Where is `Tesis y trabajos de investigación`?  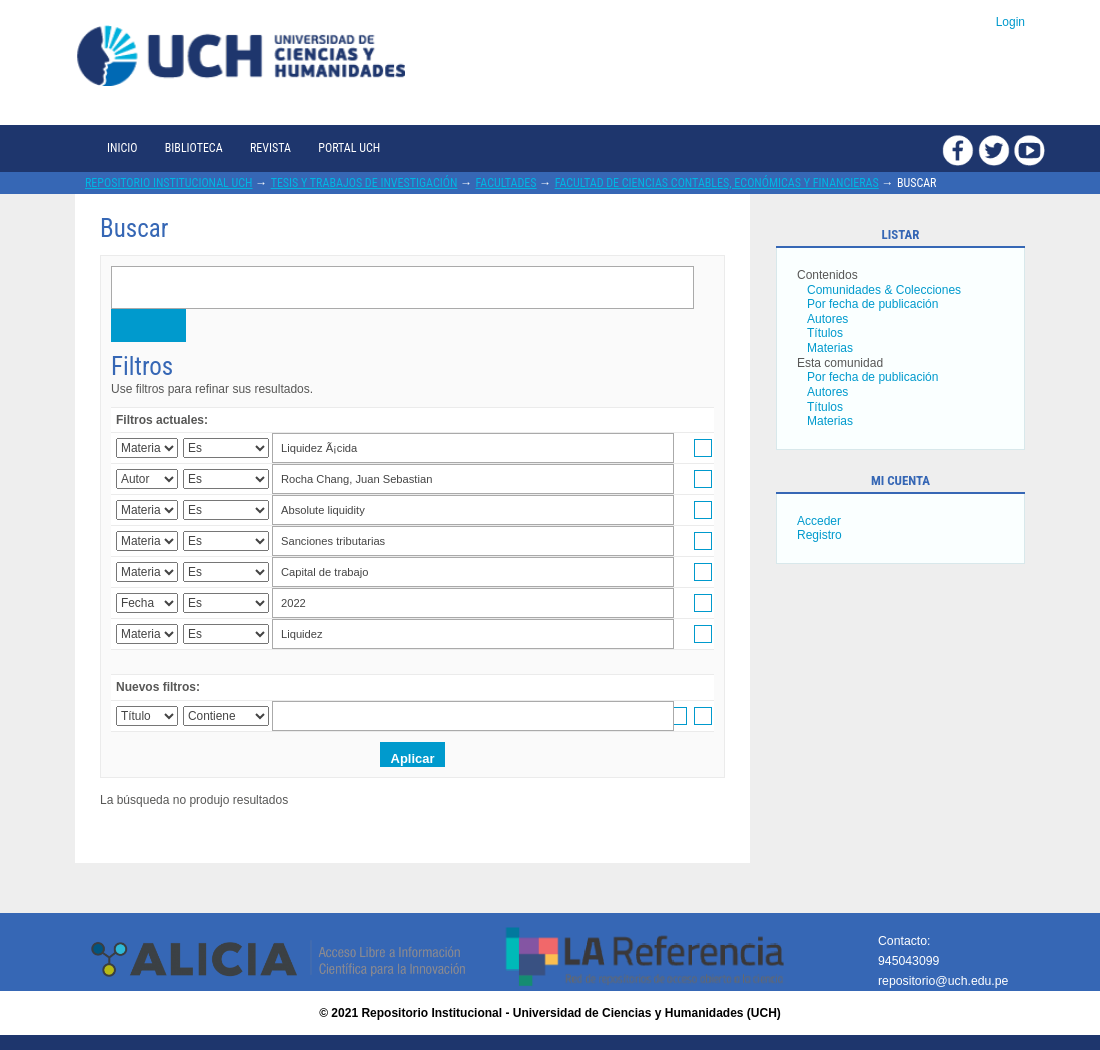
Tesis y trabajos de investigación is located at coordinates (364, 183).